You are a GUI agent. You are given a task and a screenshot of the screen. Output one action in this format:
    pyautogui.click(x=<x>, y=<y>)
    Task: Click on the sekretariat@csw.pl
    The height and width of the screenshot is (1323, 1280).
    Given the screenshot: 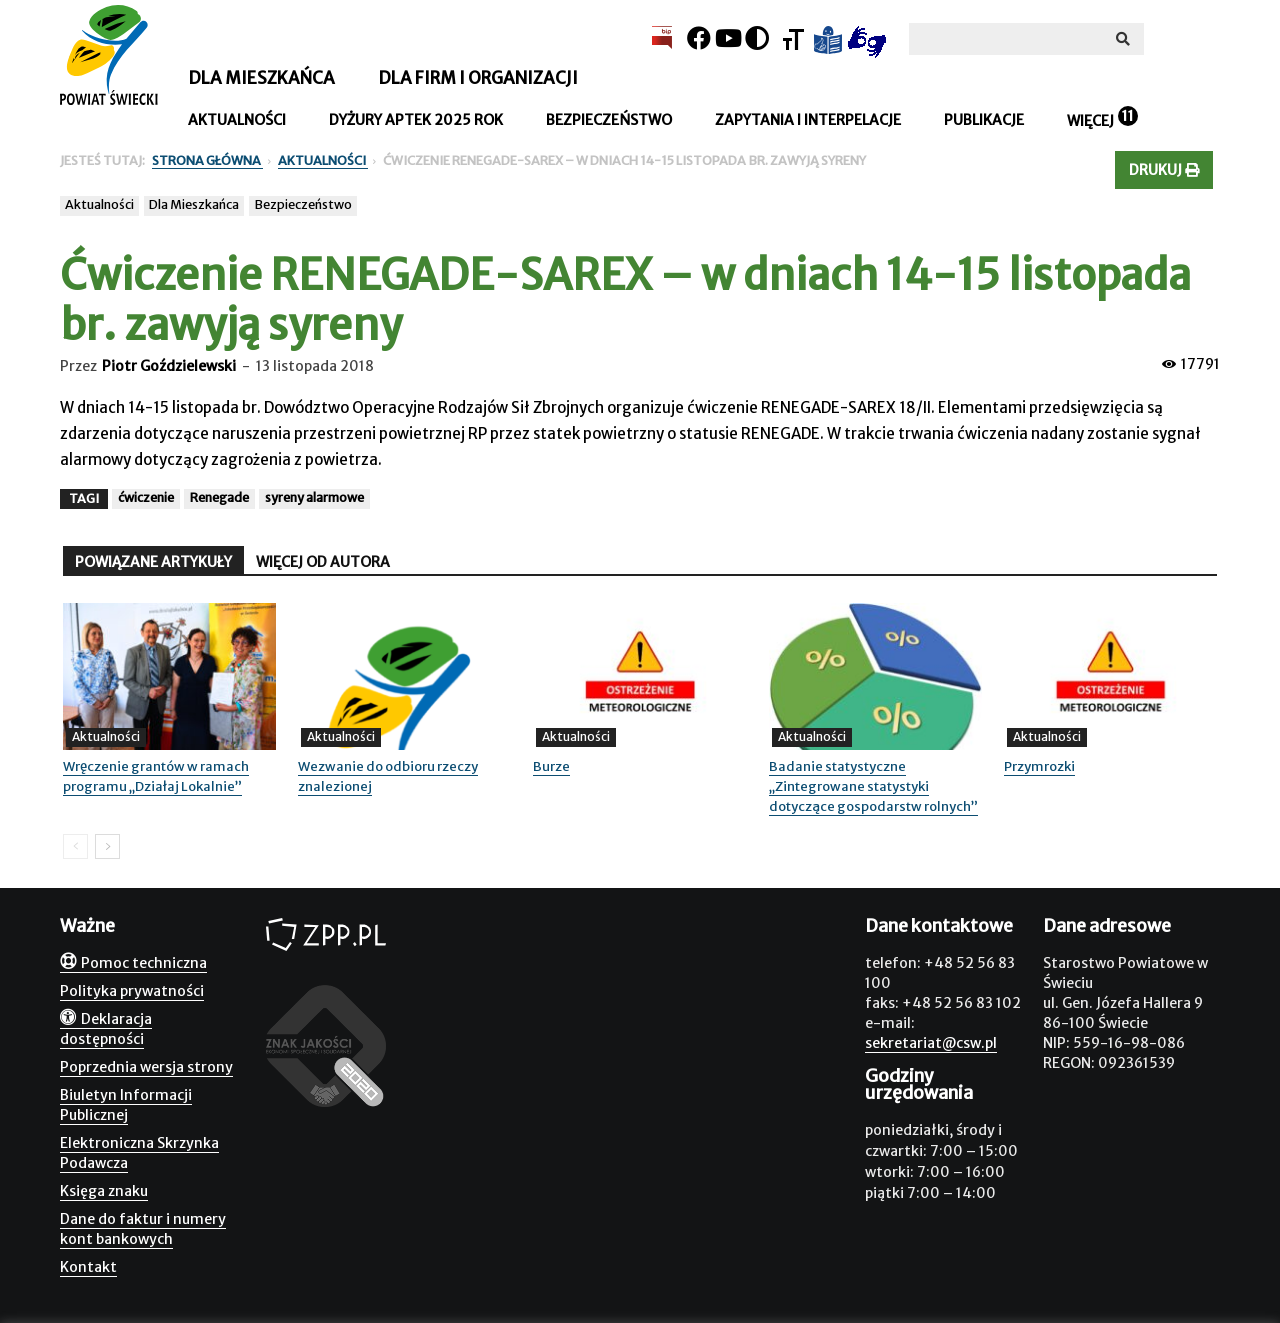 What is the action you would take?
    pyautogui.click(x=931, y=1043)
    